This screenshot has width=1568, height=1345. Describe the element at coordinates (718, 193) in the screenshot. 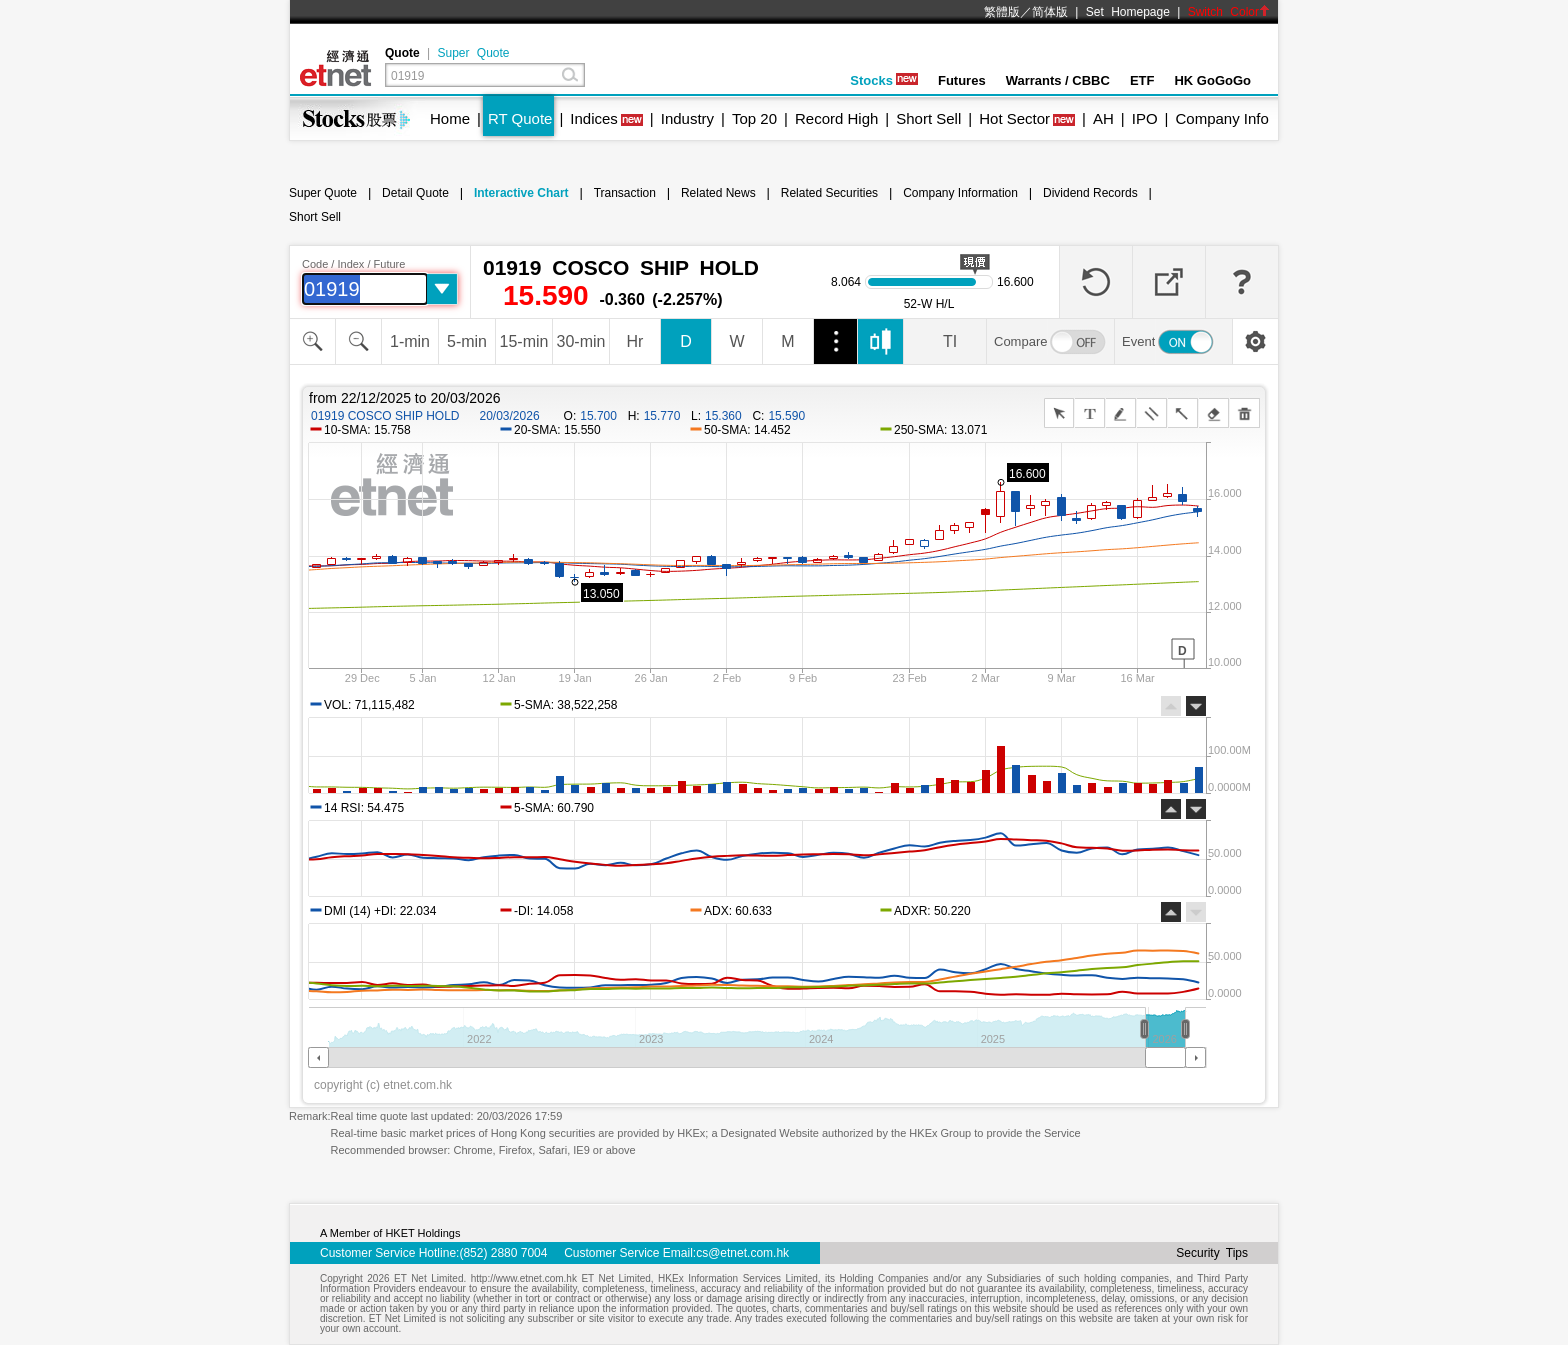

I see `Related News` at that location.